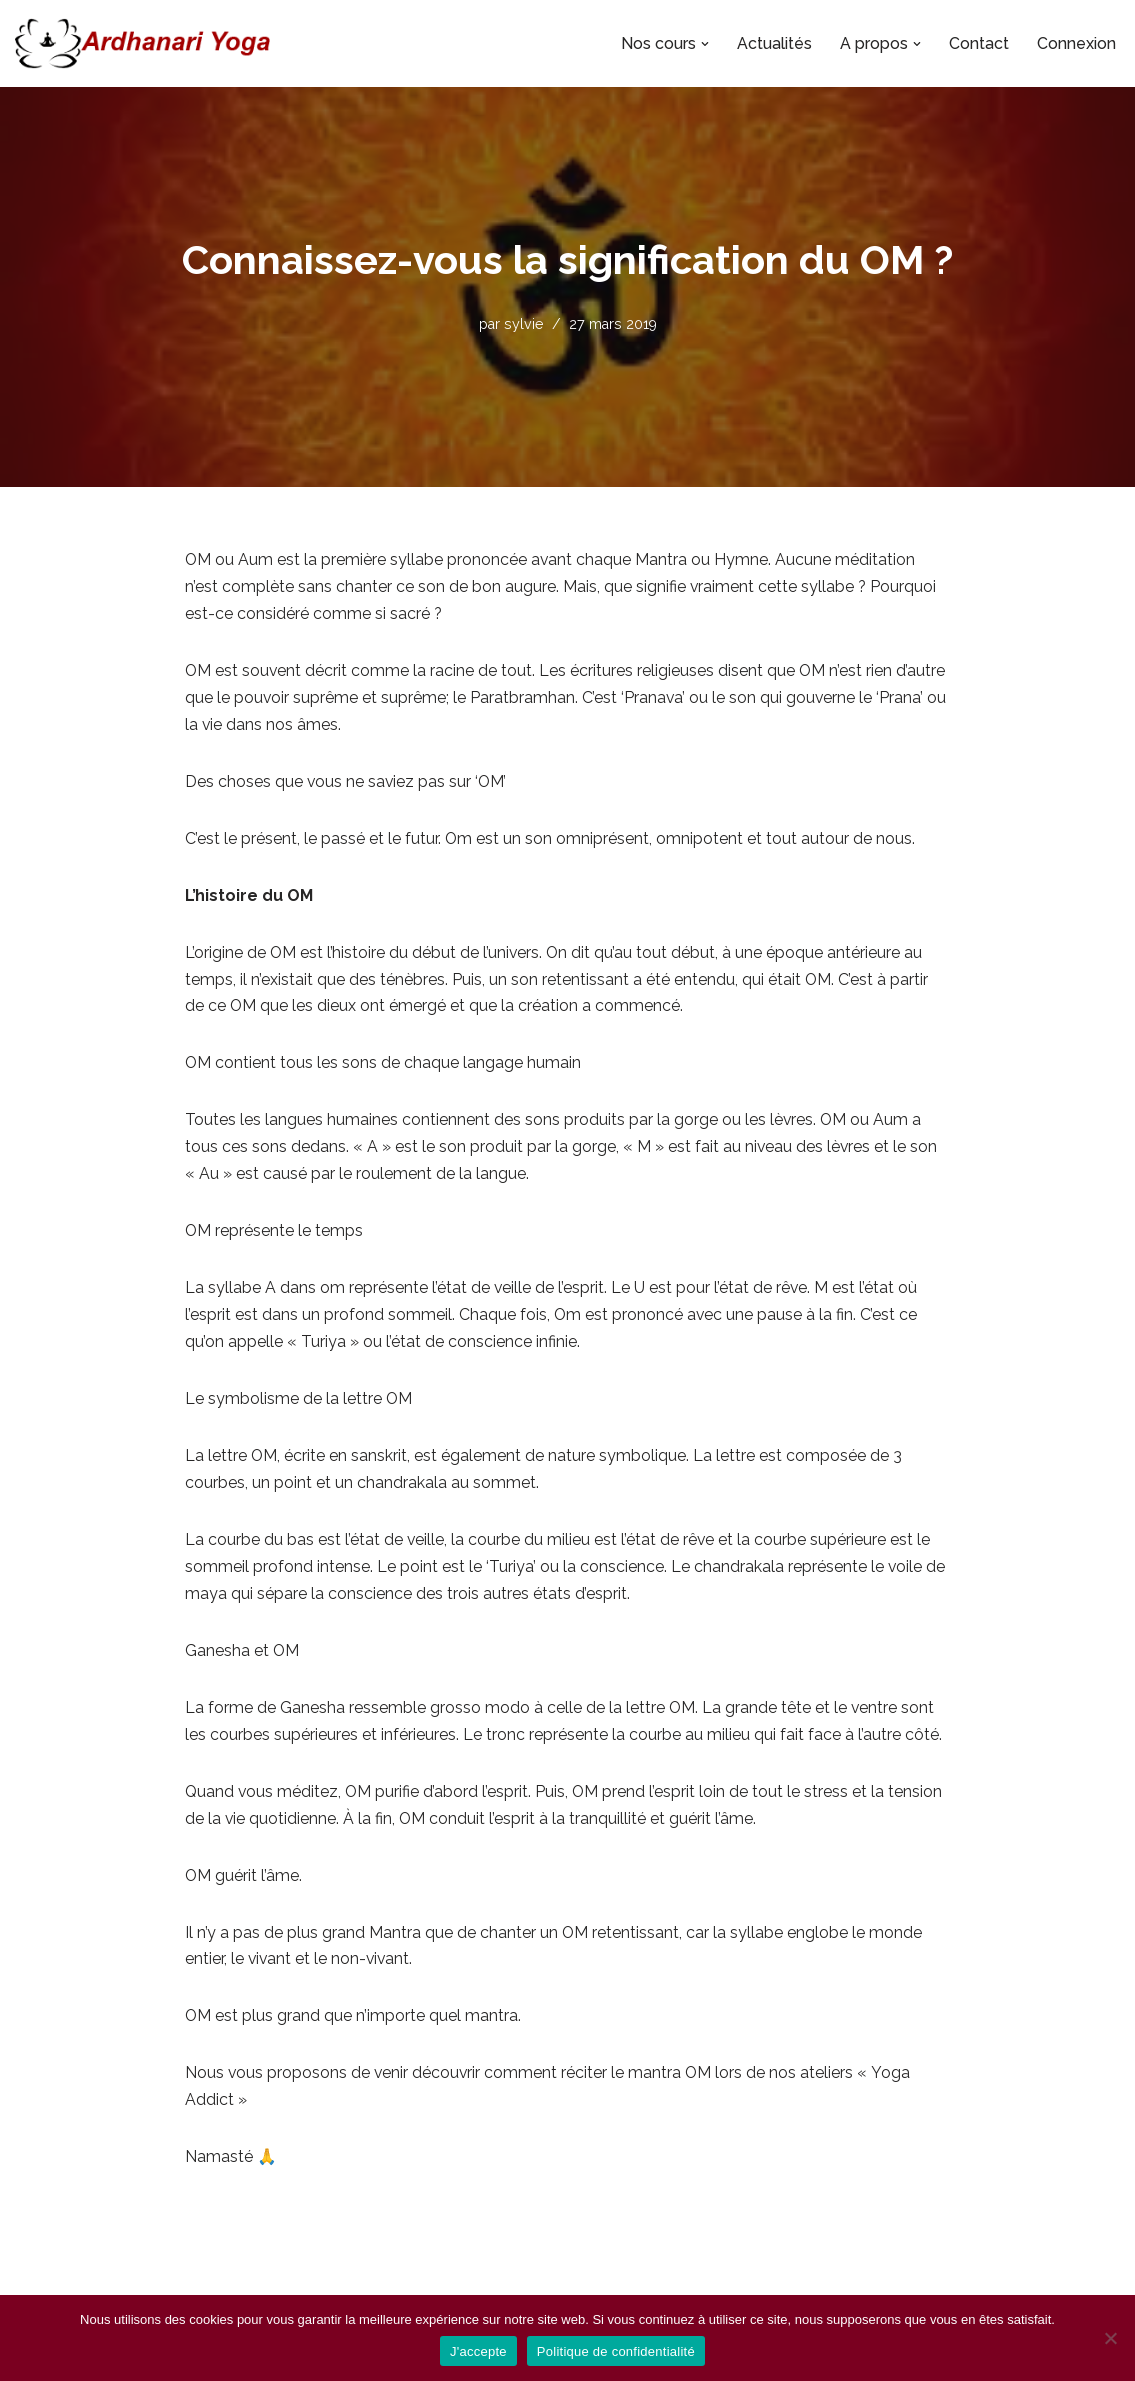  I want to click on J'accepte, so click(478, 2351).